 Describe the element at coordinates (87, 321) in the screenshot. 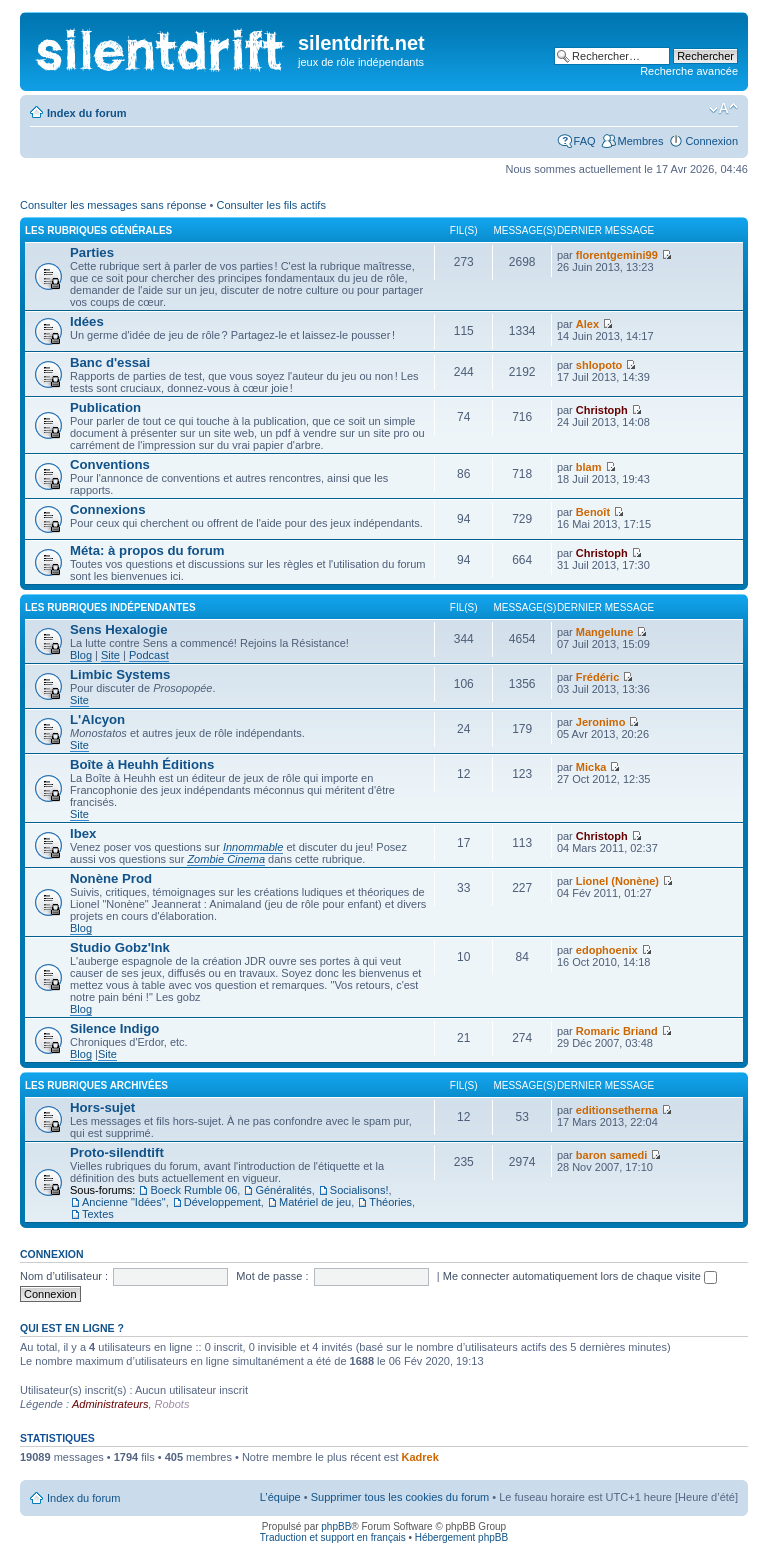

I see `Idées` at that location.